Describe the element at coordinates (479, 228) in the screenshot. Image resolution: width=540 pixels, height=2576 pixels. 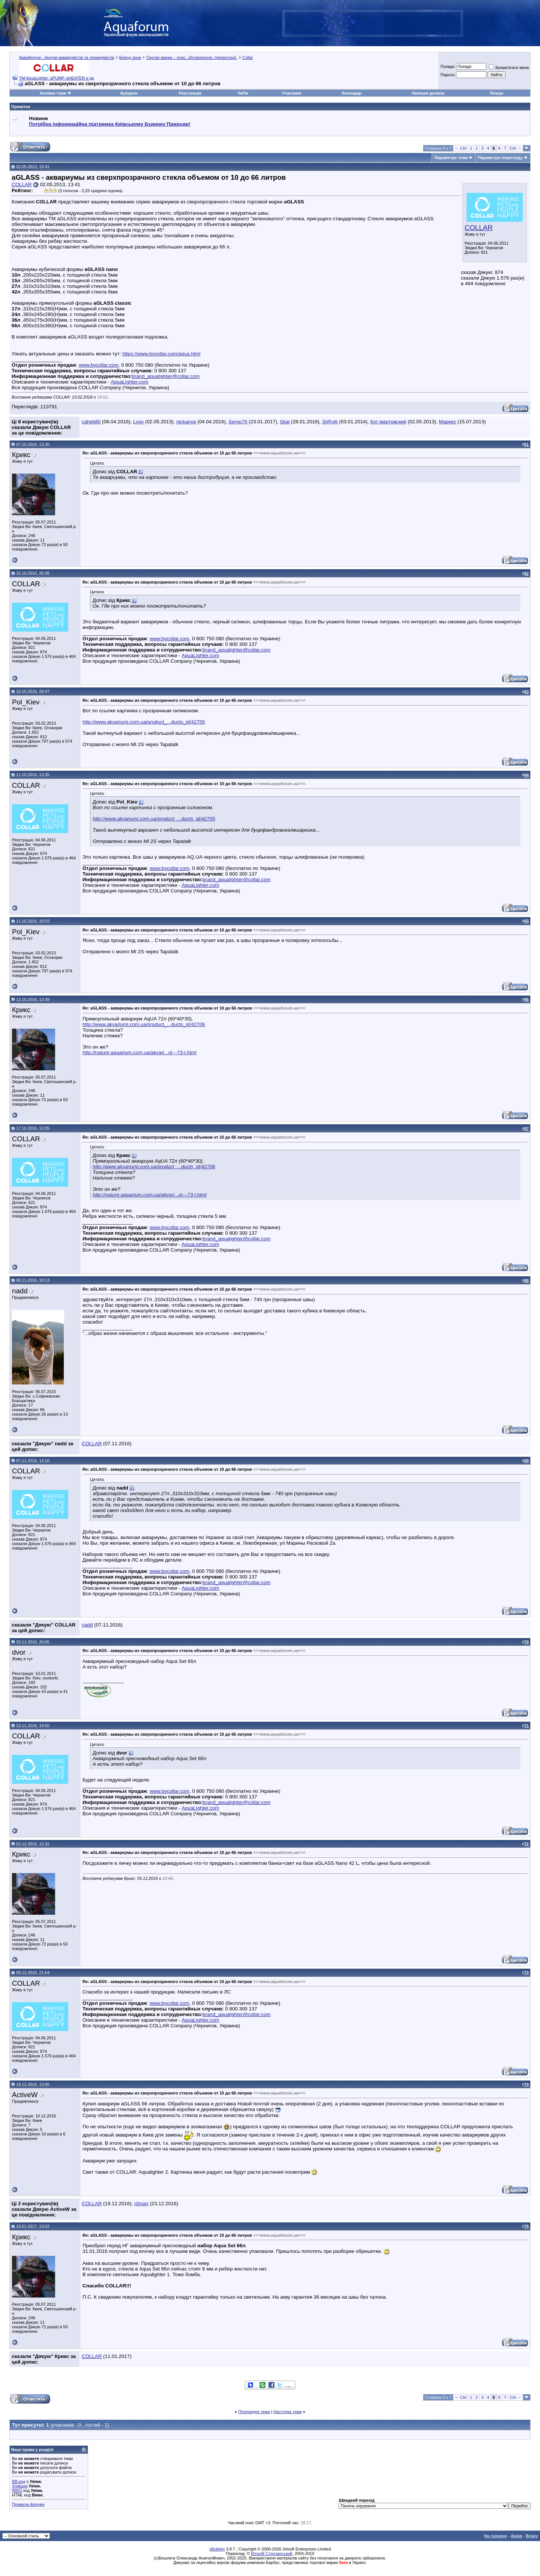
I see `COLLAR` at that location.